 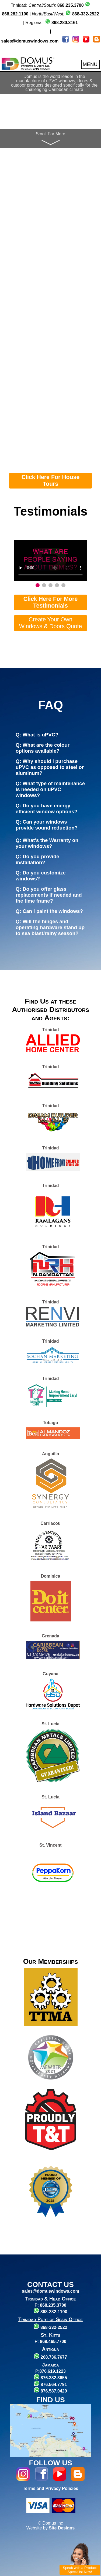 I want to click on Q: Do you customize windows?, so click(x=41, y=875).